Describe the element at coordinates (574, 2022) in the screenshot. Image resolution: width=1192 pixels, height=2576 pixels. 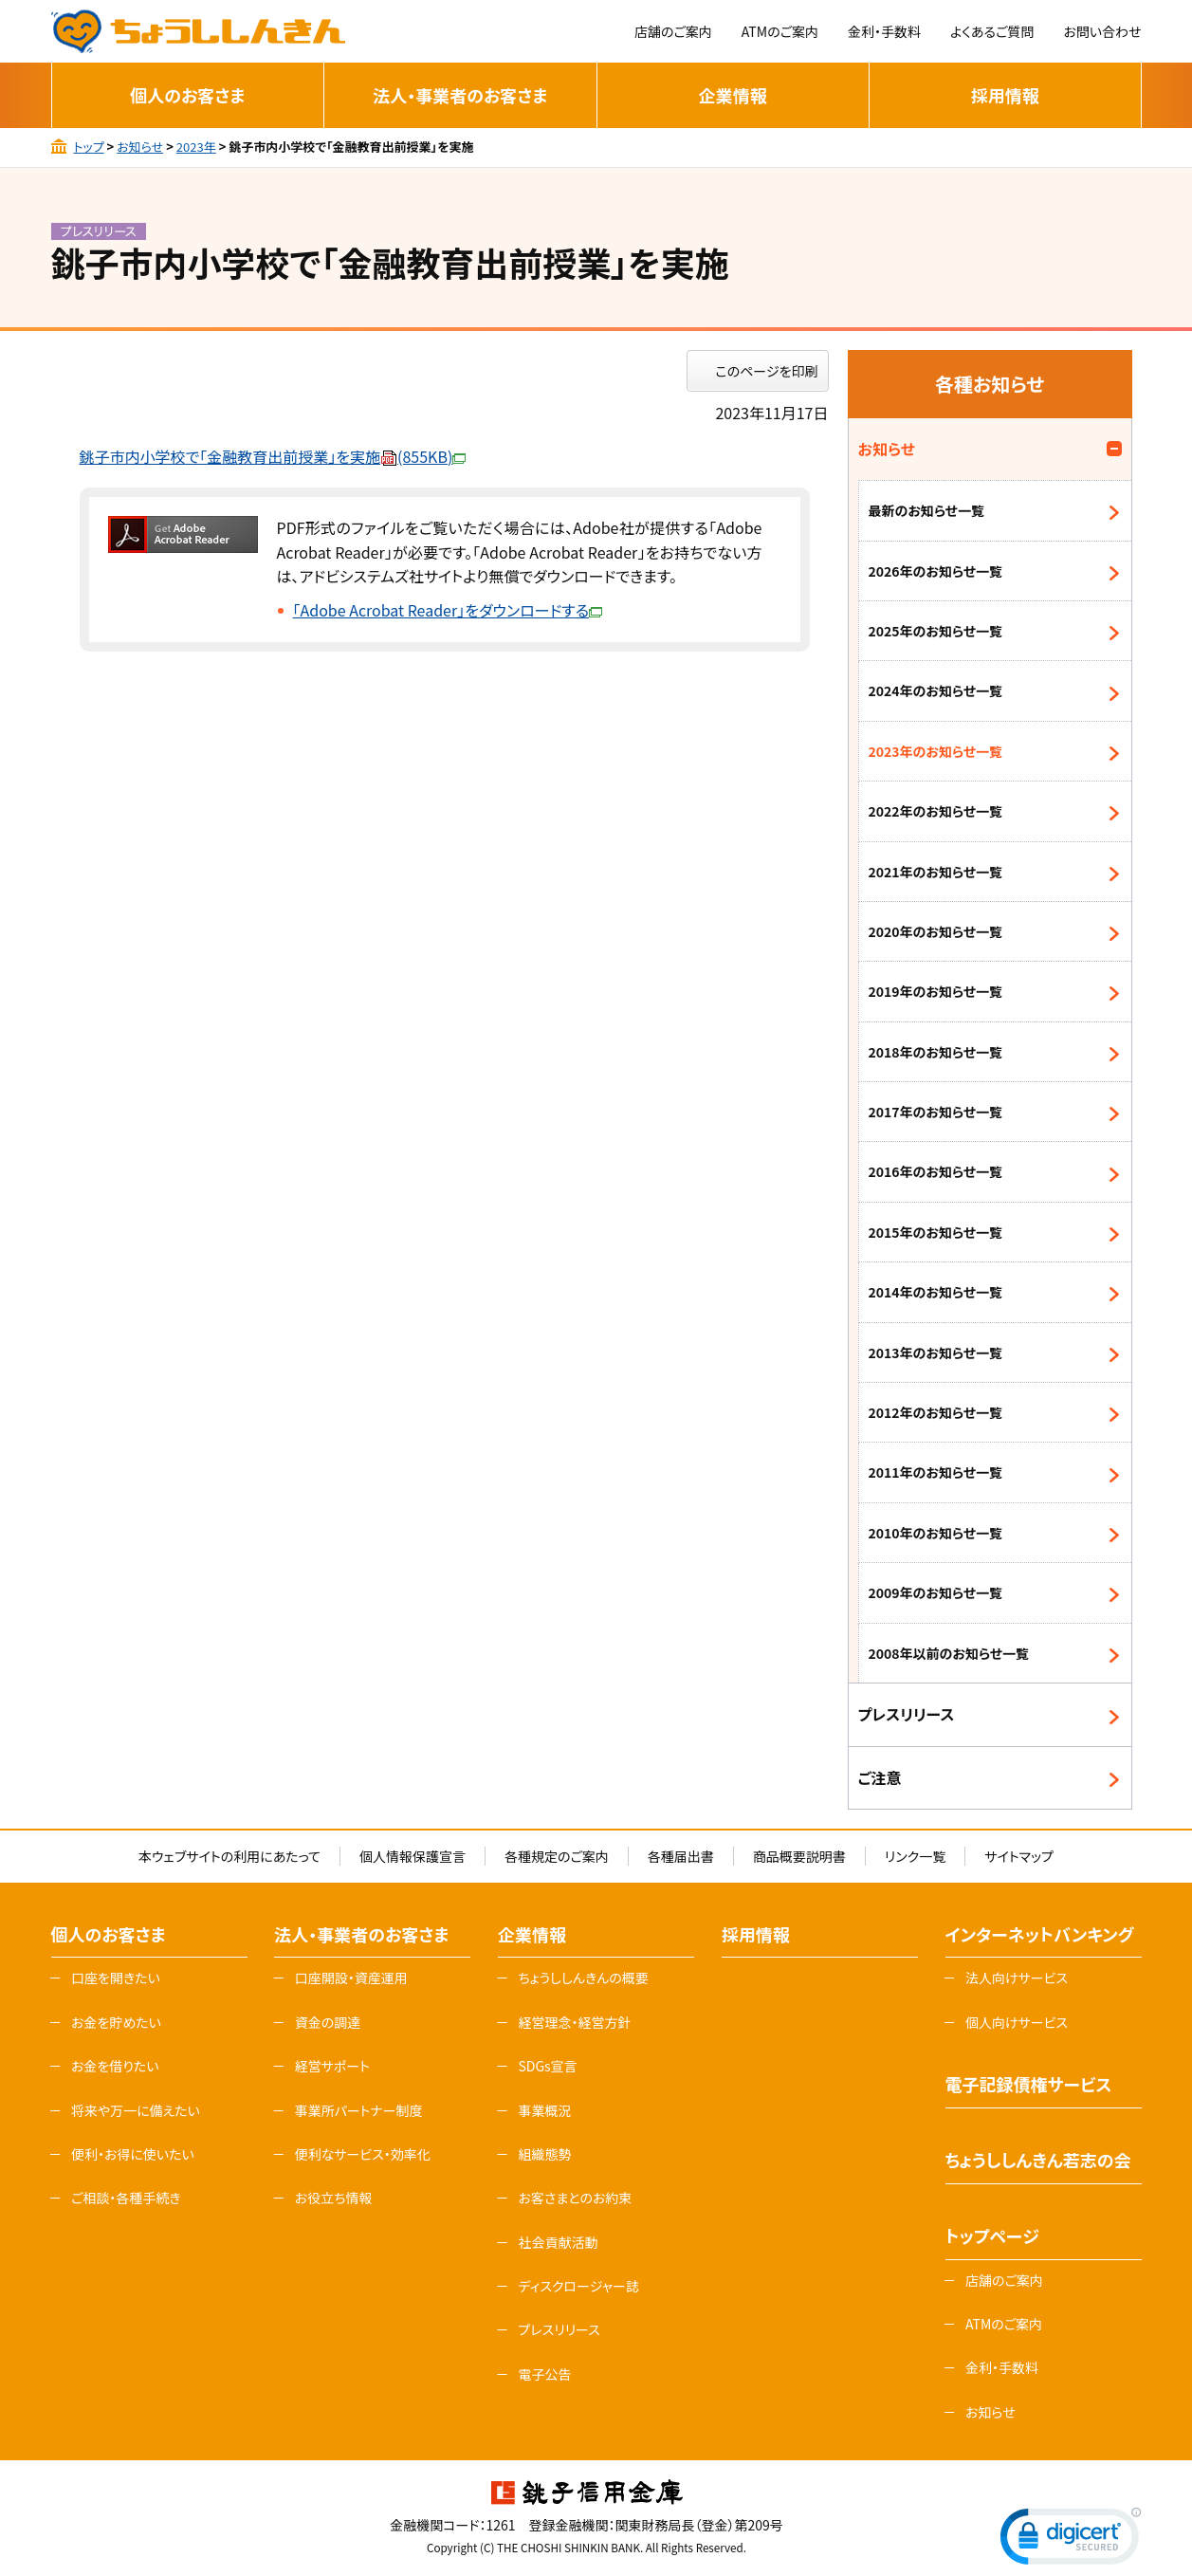
I see `経営理念・経営方針` at that location.